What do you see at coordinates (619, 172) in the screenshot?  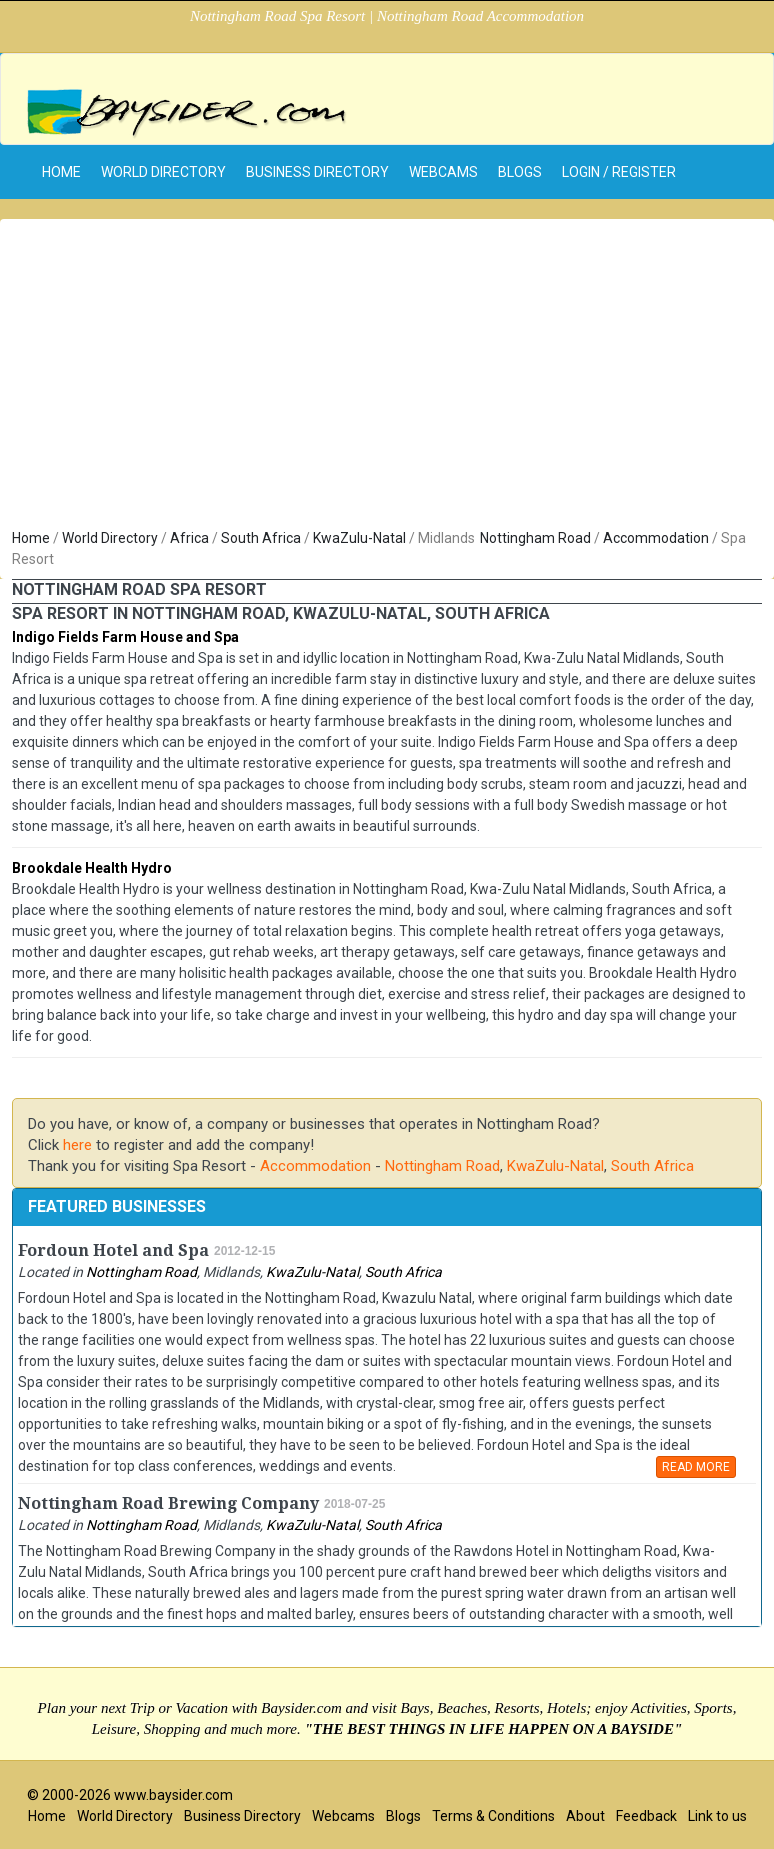 I see `Login / Register` at bounding box center [619, 172].